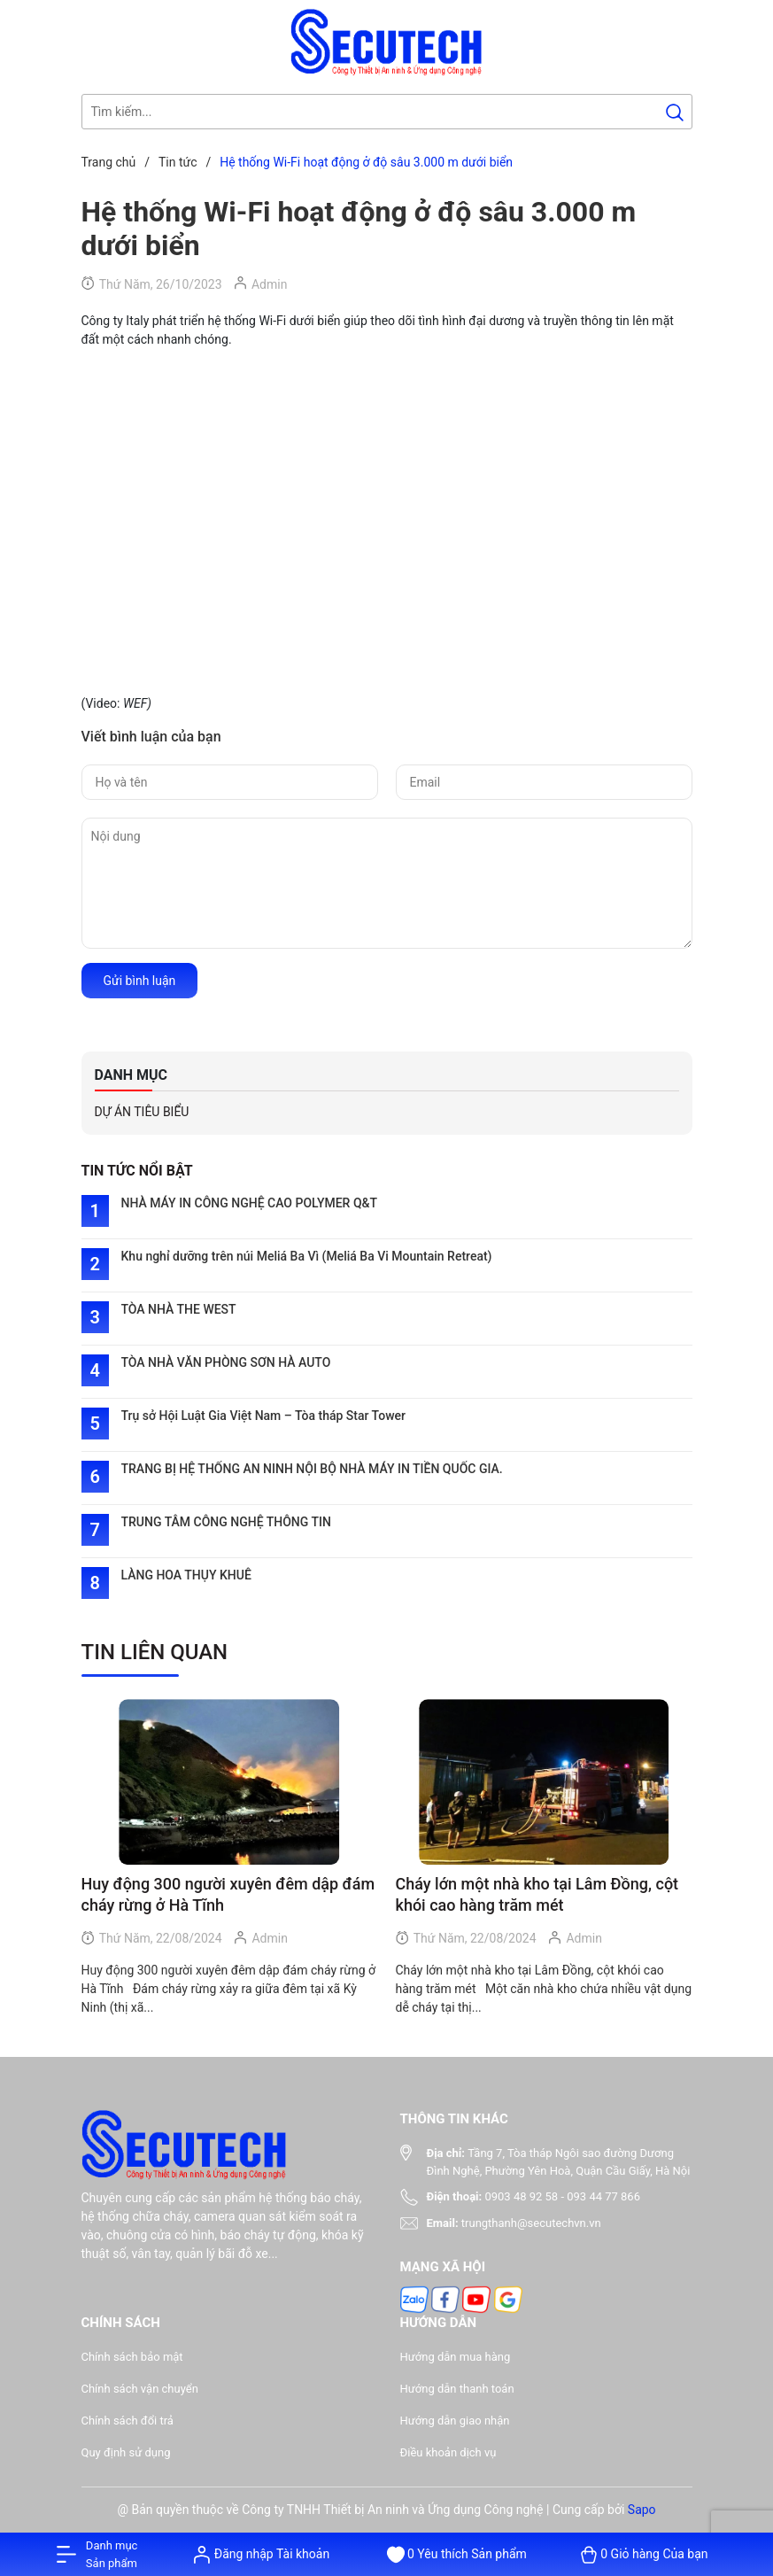  Describe the element at coordinates (457, 2388) in the screenshot. I see `Hướng dẫn thanh toán` at that location.